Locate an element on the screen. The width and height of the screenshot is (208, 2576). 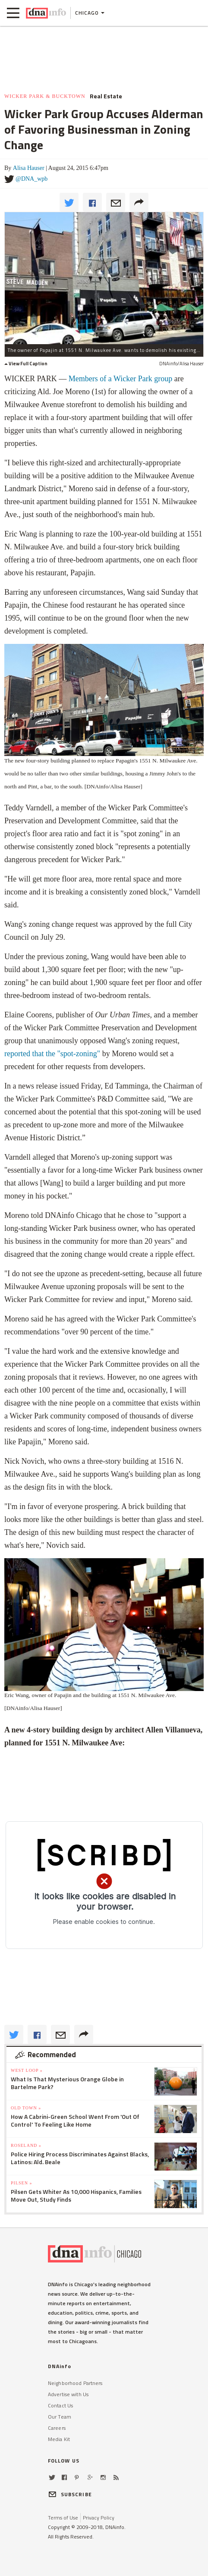
Contact Us is located at coordinates (60, 2405).